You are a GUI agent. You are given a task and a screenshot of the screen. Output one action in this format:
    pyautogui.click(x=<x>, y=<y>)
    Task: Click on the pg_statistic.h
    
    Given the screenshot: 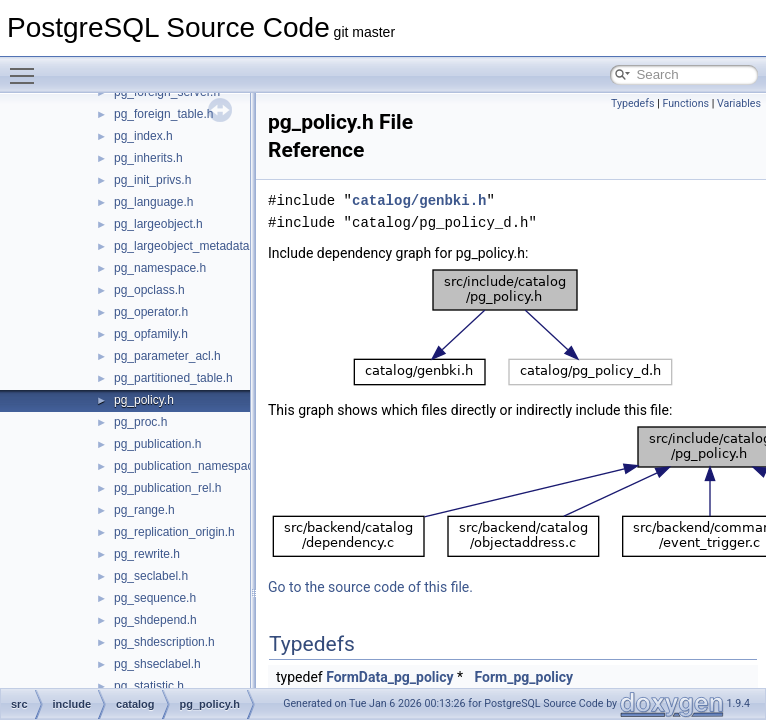 What is the action you would take?
    pyautogui.click(x=149, y=686)
    